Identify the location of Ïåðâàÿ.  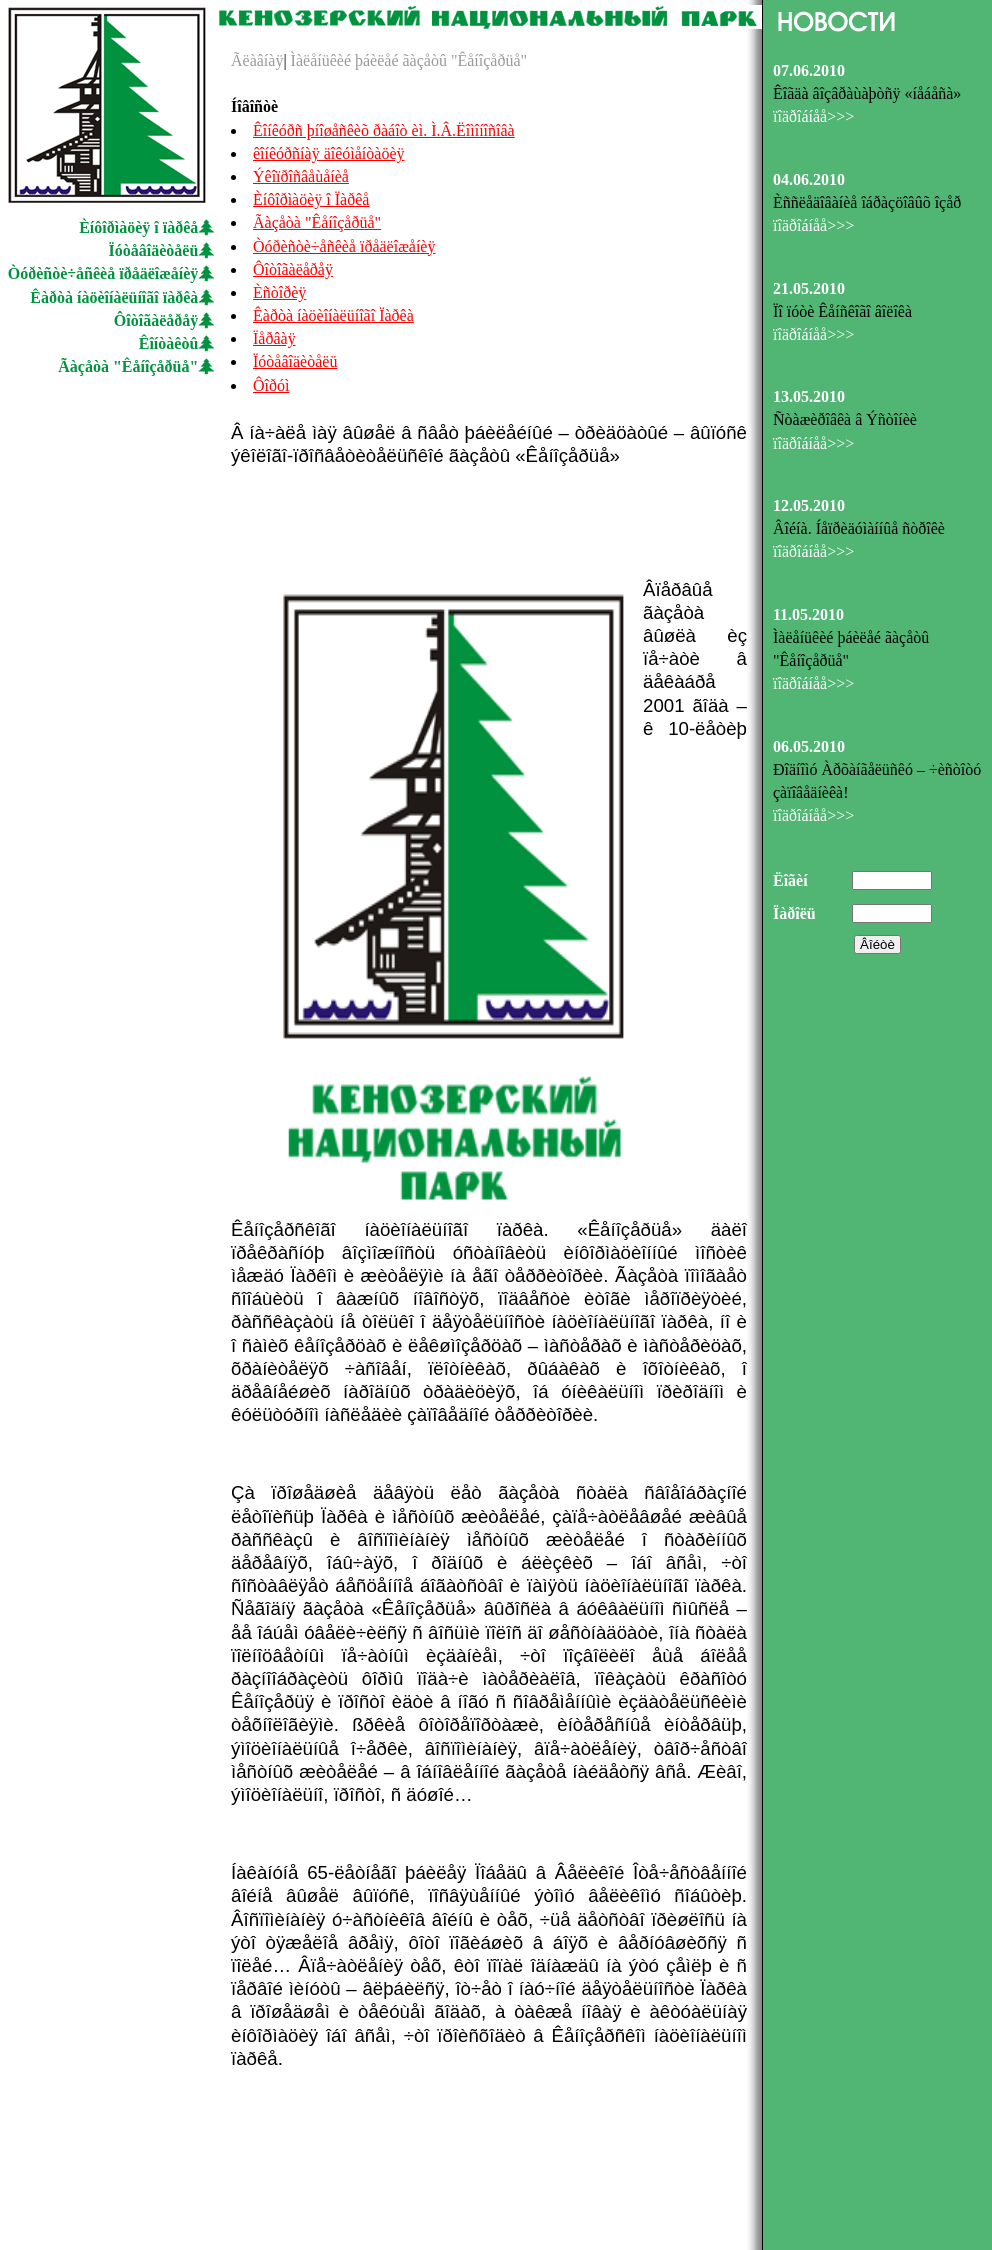
(274, 338).